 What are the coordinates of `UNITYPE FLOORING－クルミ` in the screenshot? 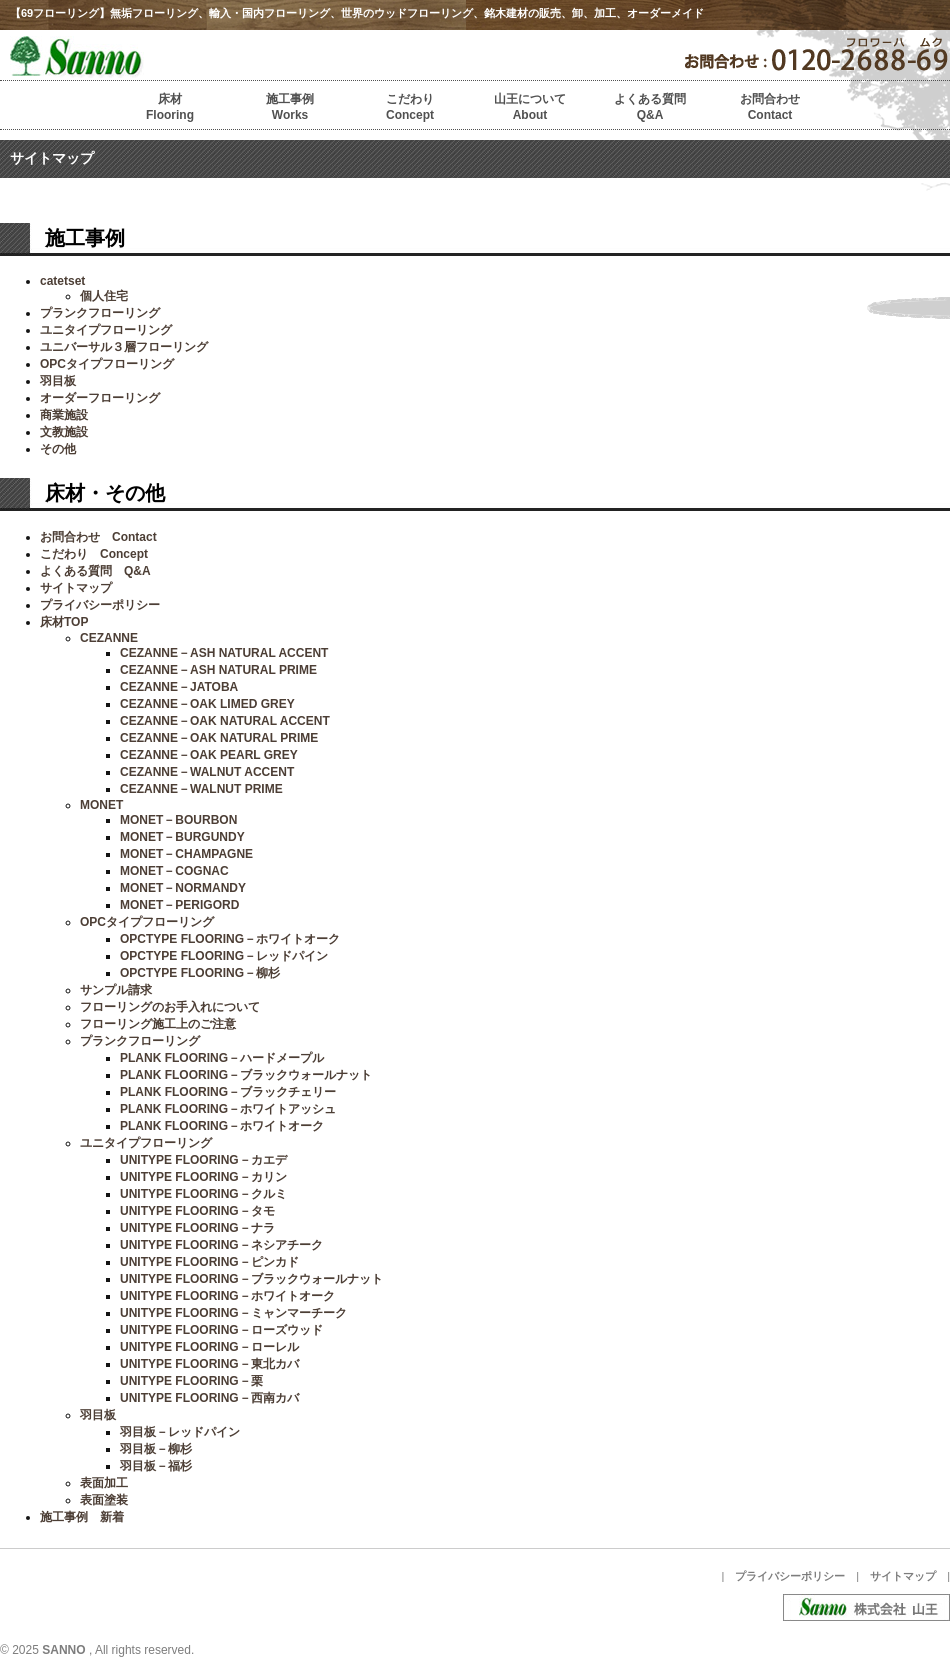 It's located at (203, 1194).